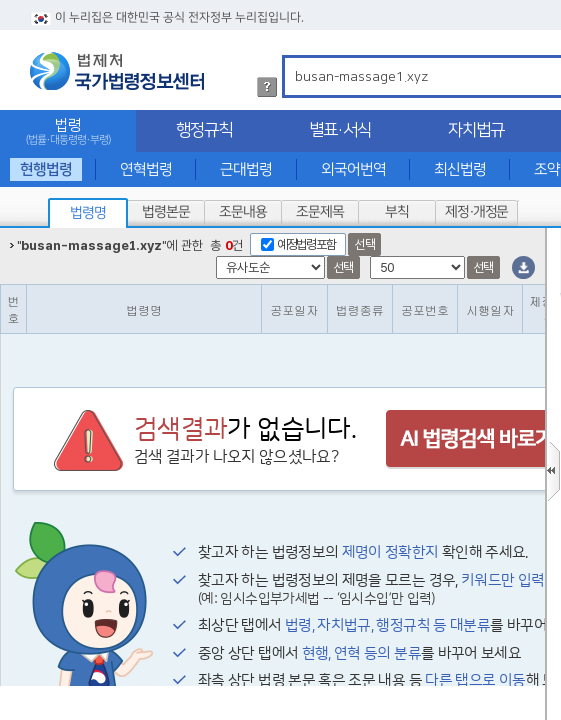  I want to click on 자치법규, so click(476, 130).